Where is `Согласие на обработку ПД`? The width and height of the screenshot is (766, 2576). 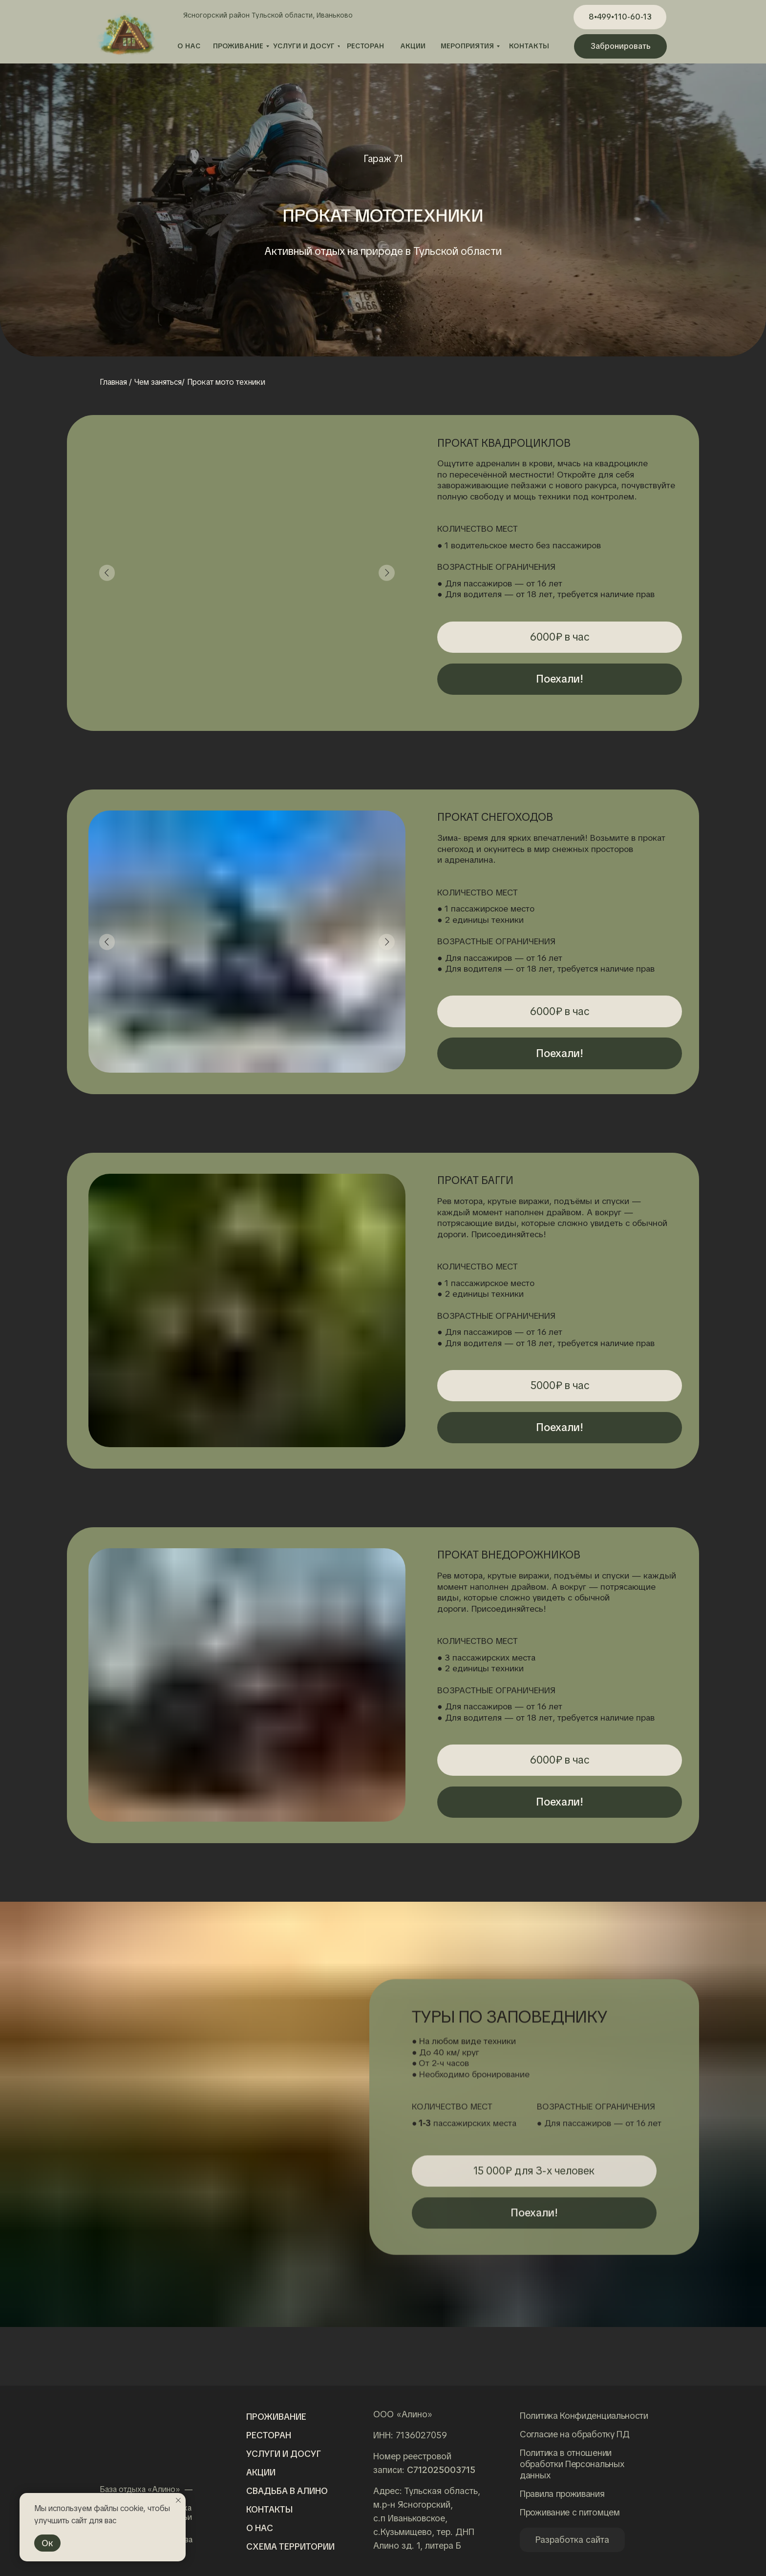
Согласие на обработку ПД is located at coordinates (575, 2434).